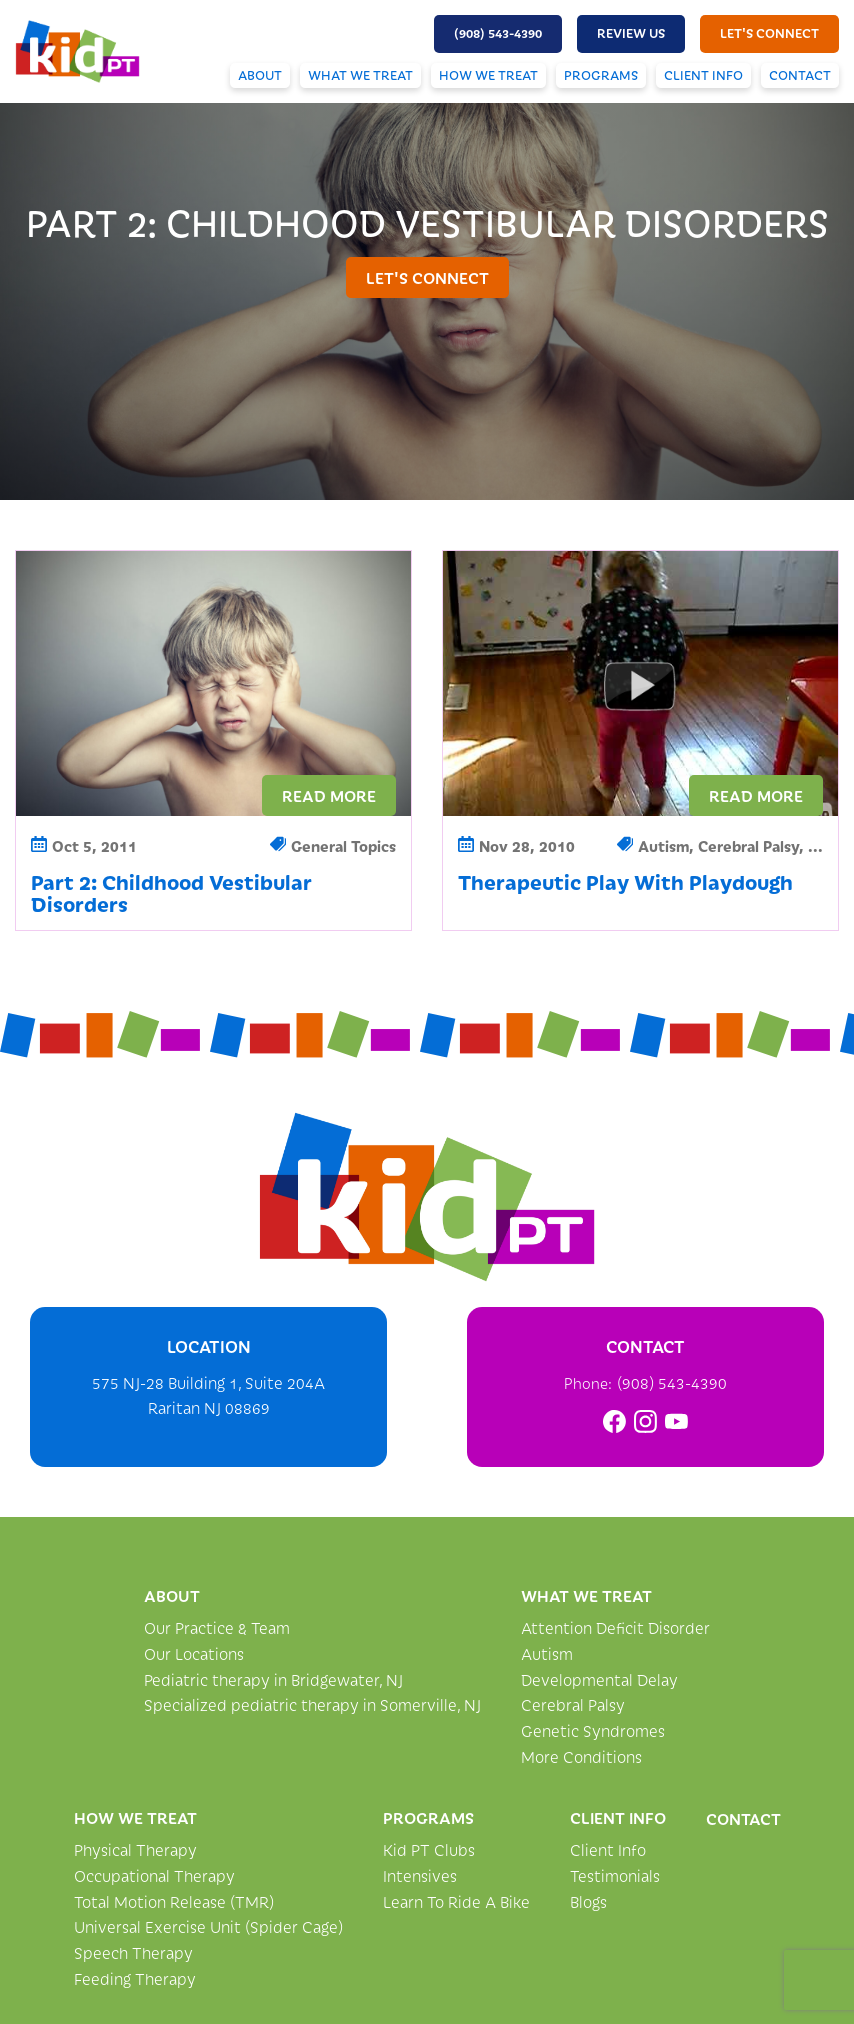 This screenshot has width=854, height=2024. What do you see at coordinates (174, 1901) in the screenshot?
I see `Total Motion Release (TMR)` at bounding box center [174, 1901].